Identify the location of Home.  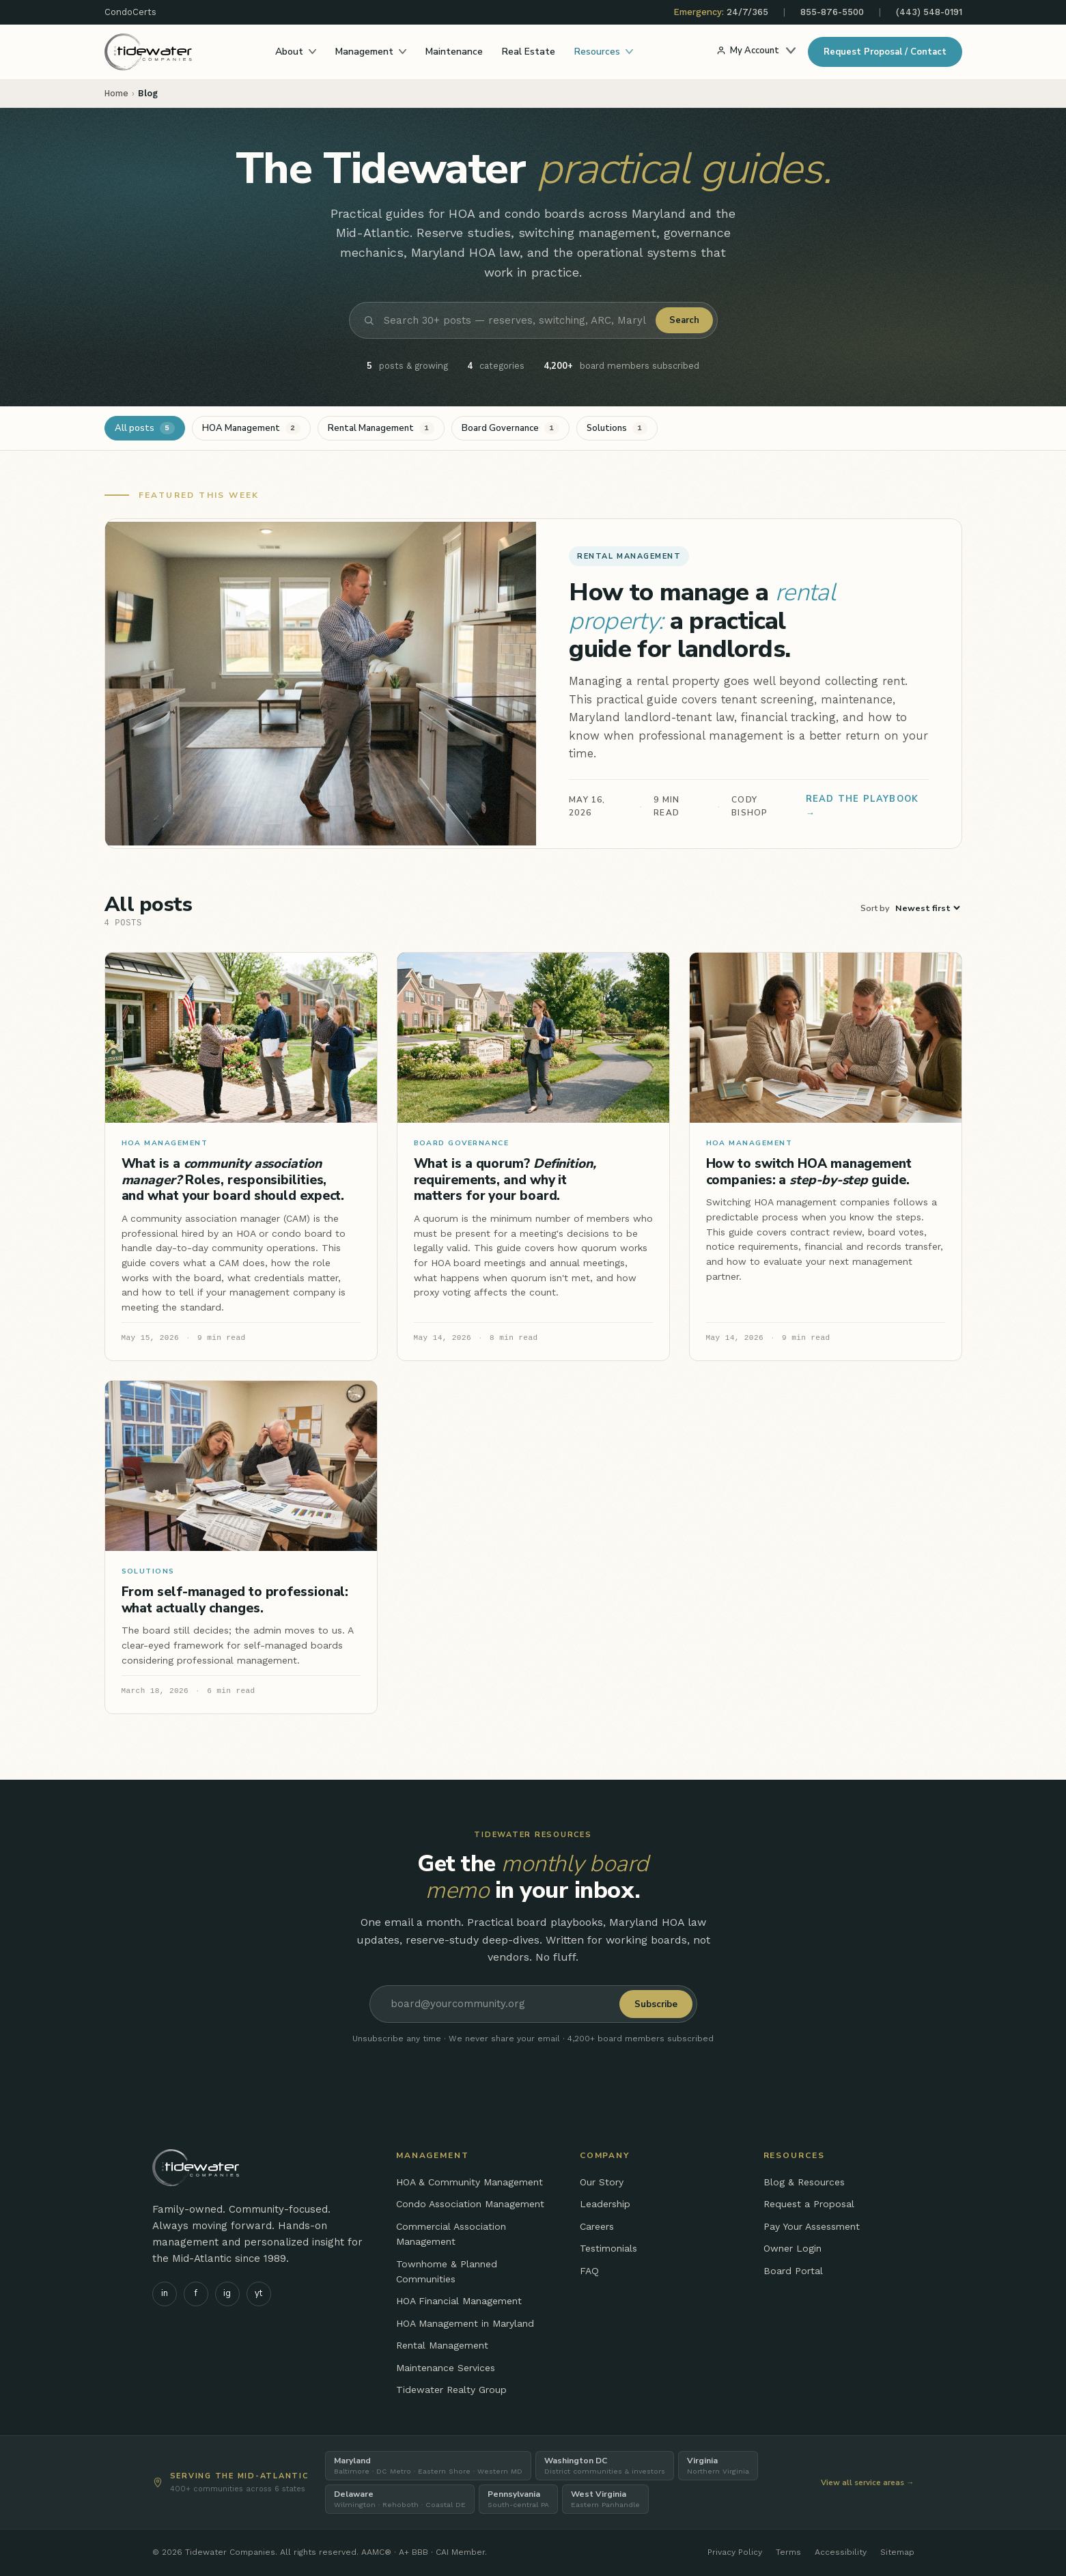
(116, 93).